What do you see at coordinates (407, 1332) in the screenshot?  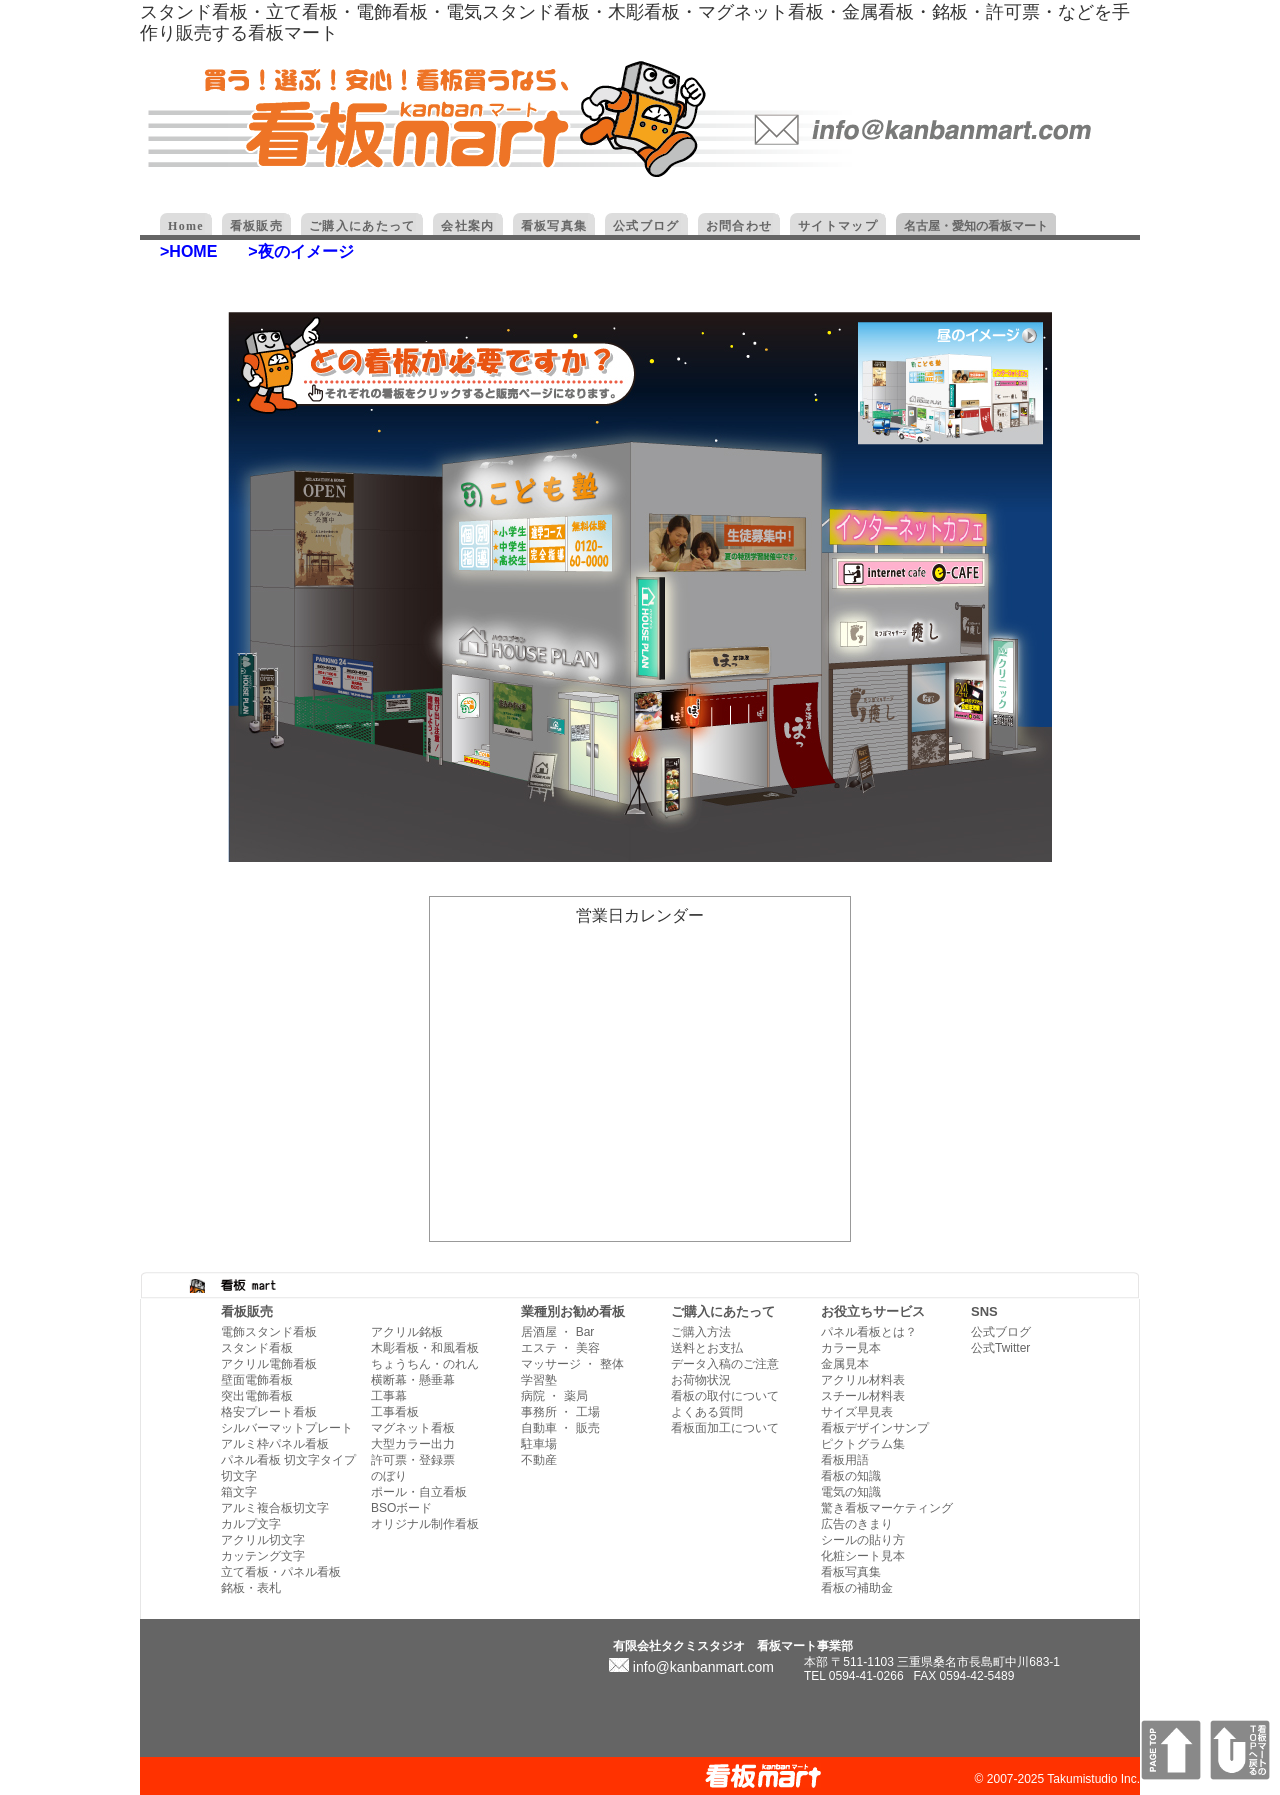 I see `アクリル銘板` at bounding box center [407, 1332].